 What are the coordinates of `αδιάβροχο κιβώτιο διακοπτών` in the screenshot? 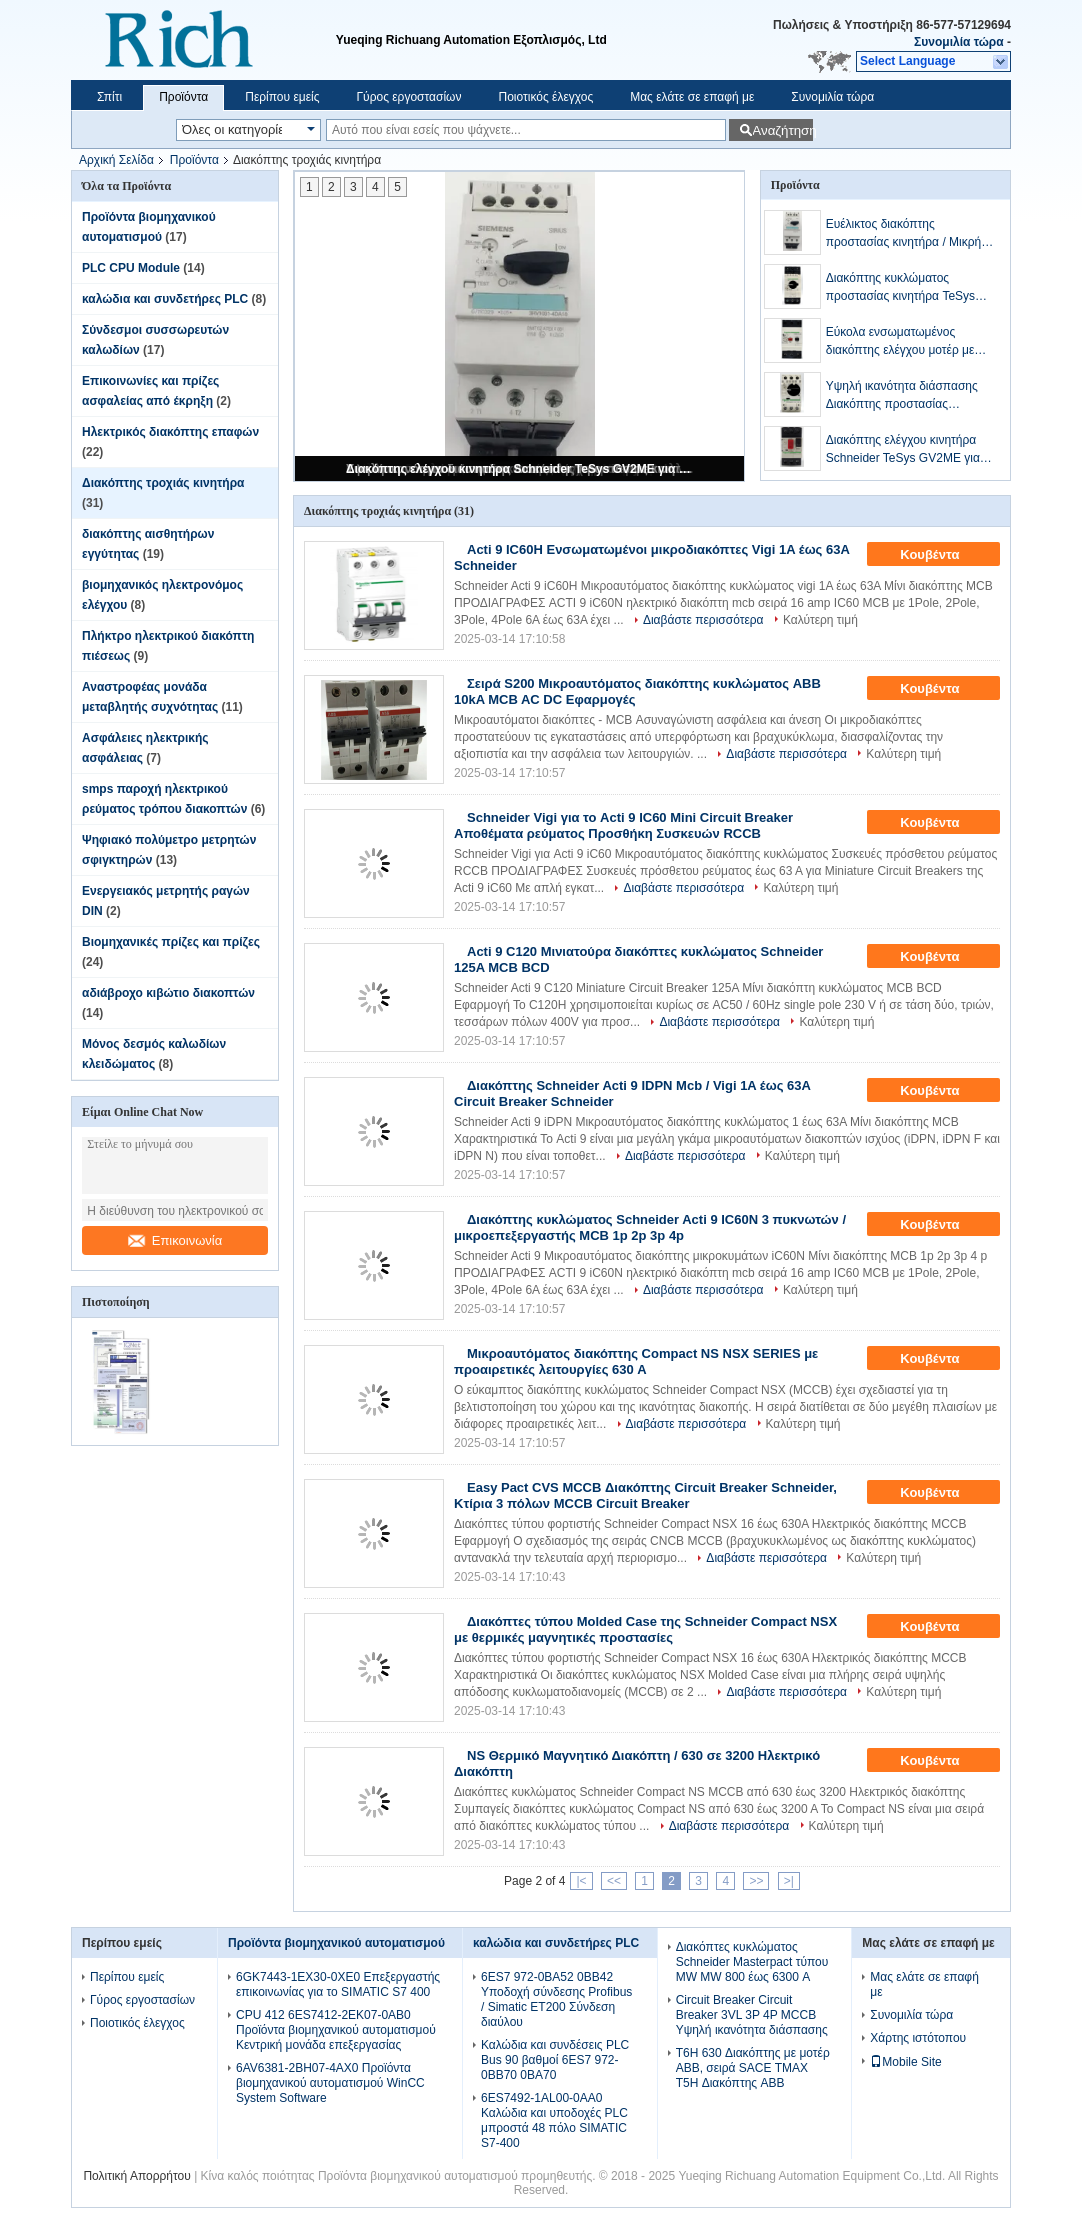 It's located at (168, 993).